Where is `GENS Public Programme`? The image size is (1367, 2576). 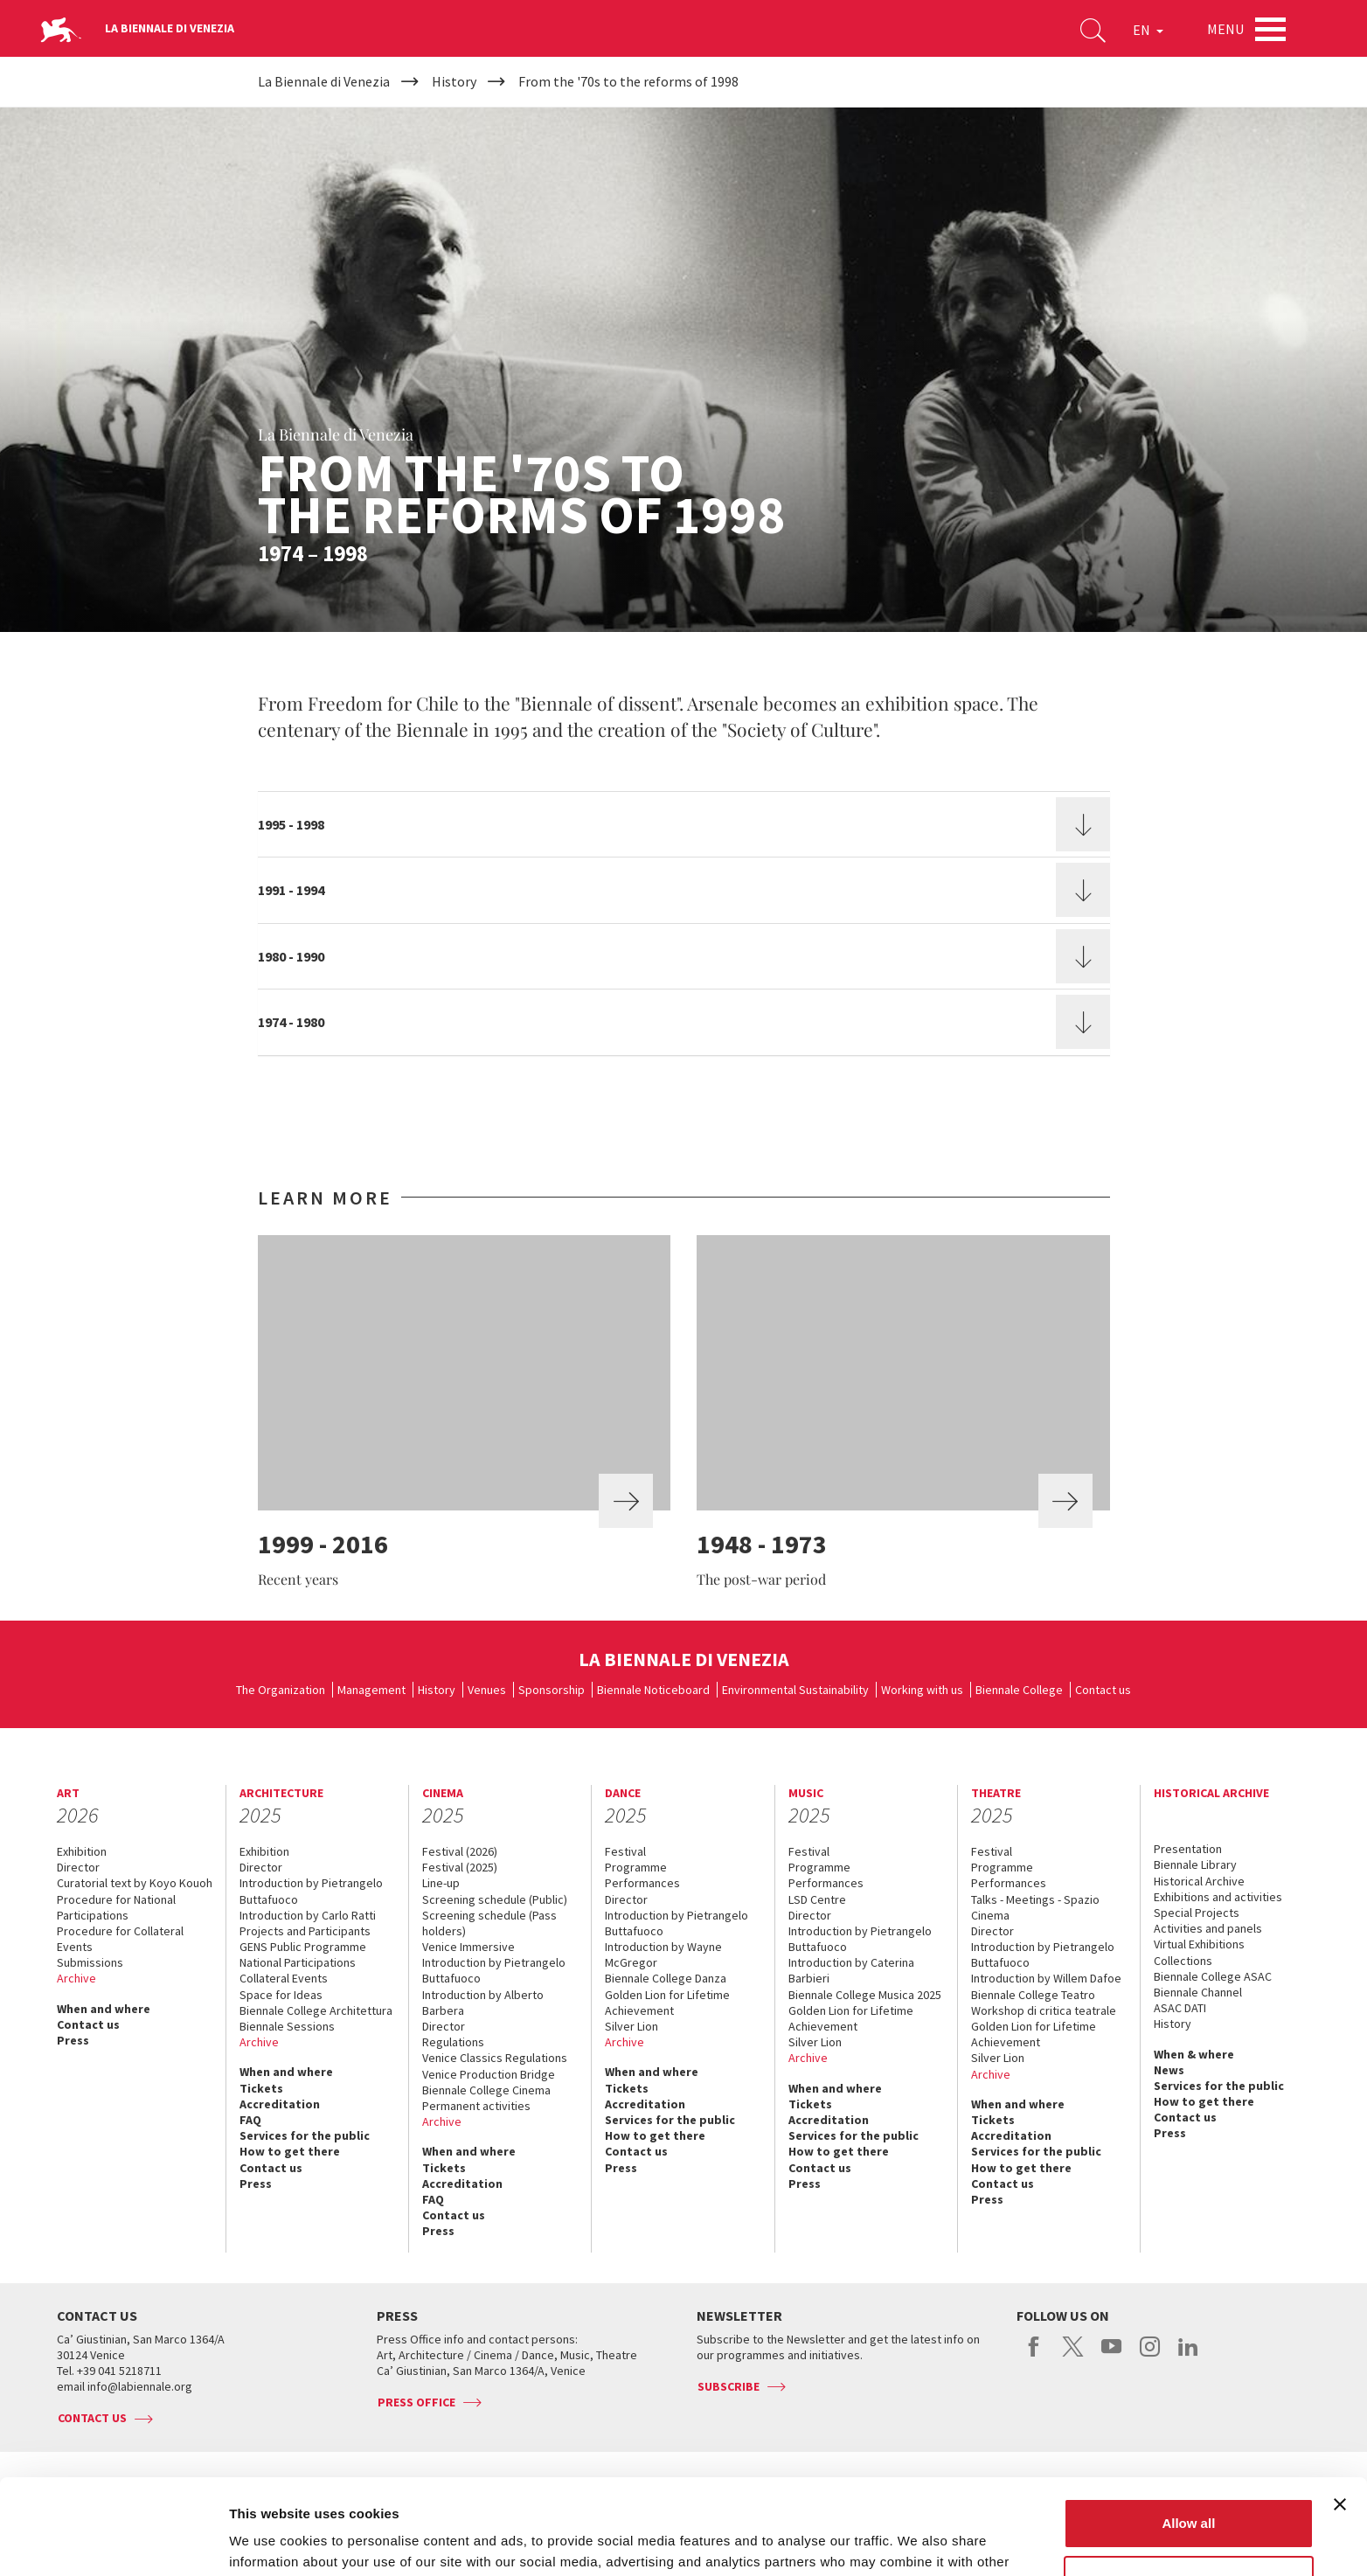 GENS Public Programme is located at coordinates (302, 1947).